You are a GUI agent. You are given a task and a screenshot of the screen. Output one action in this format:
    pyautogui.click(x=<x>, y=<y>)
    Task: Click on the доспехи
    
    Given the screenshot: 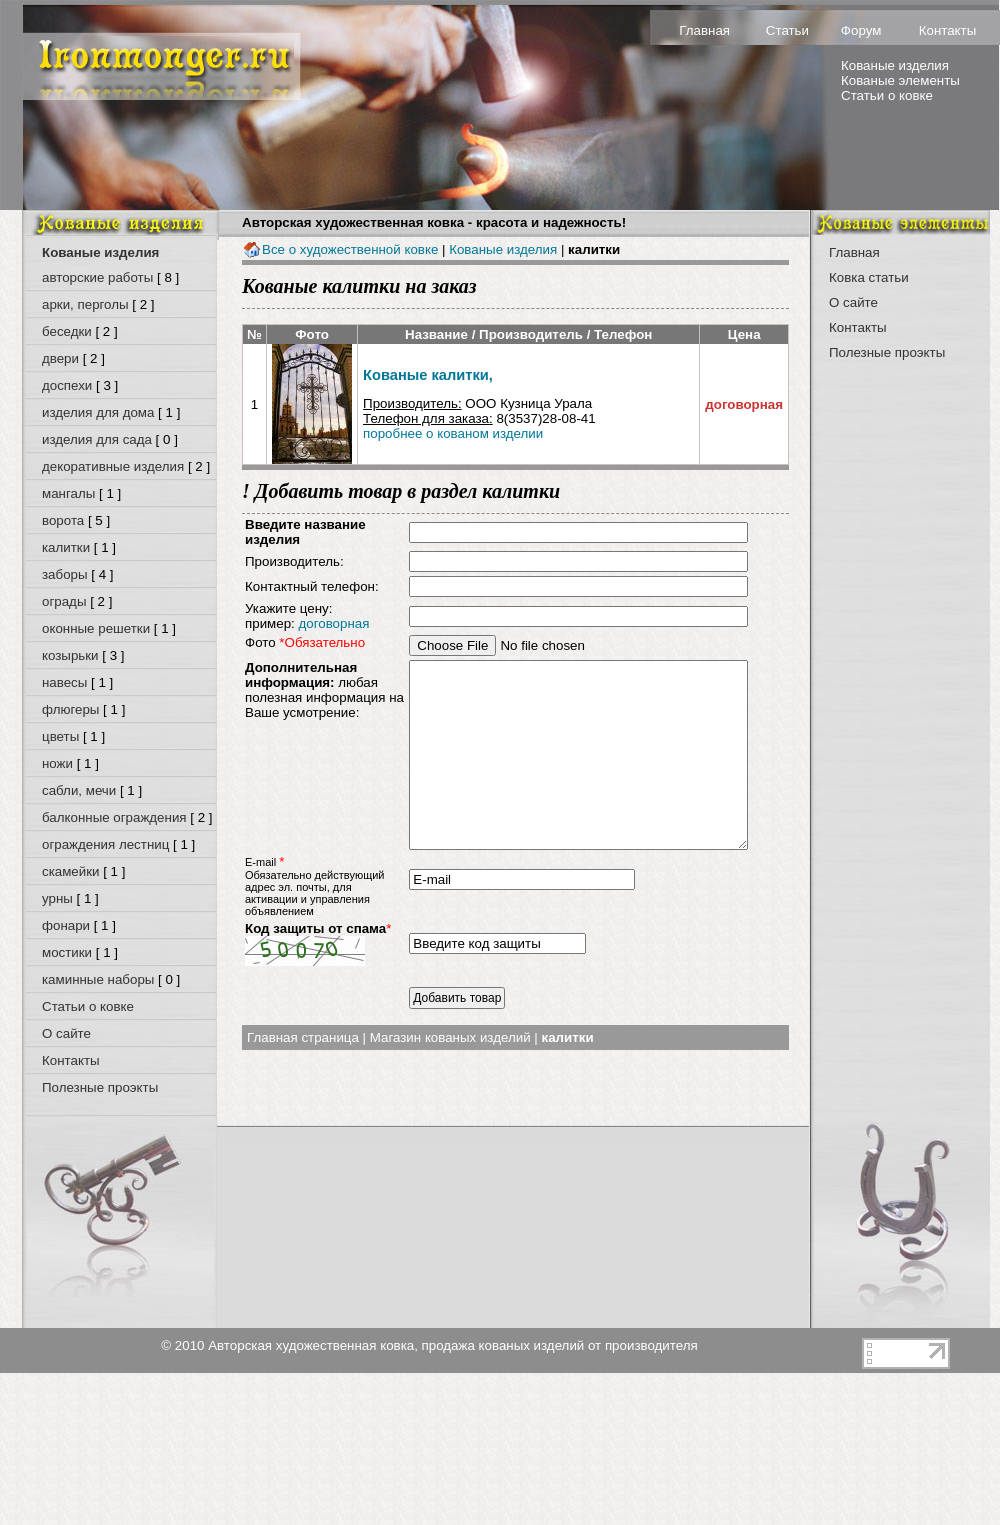 What is the action you would take?
    pyautogui.click(x=67, y=385)
    